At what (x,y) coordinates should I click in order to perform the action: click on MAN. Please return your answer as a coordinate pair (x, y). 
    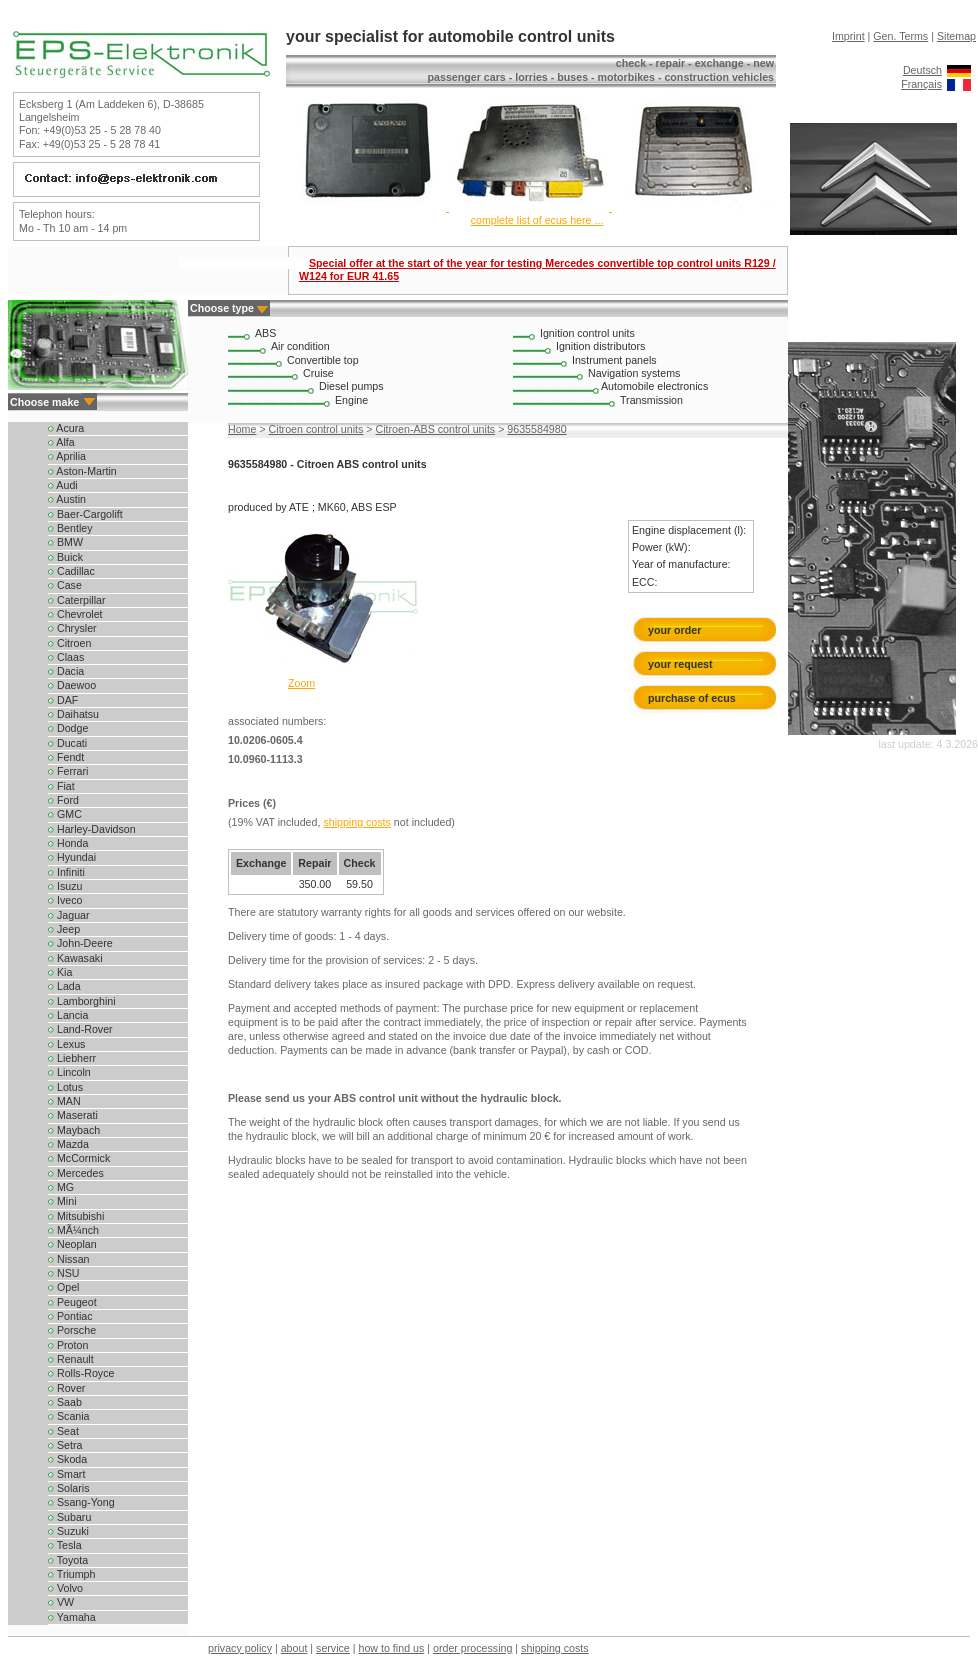
    Looking at the image, I should click on (64, 1101).